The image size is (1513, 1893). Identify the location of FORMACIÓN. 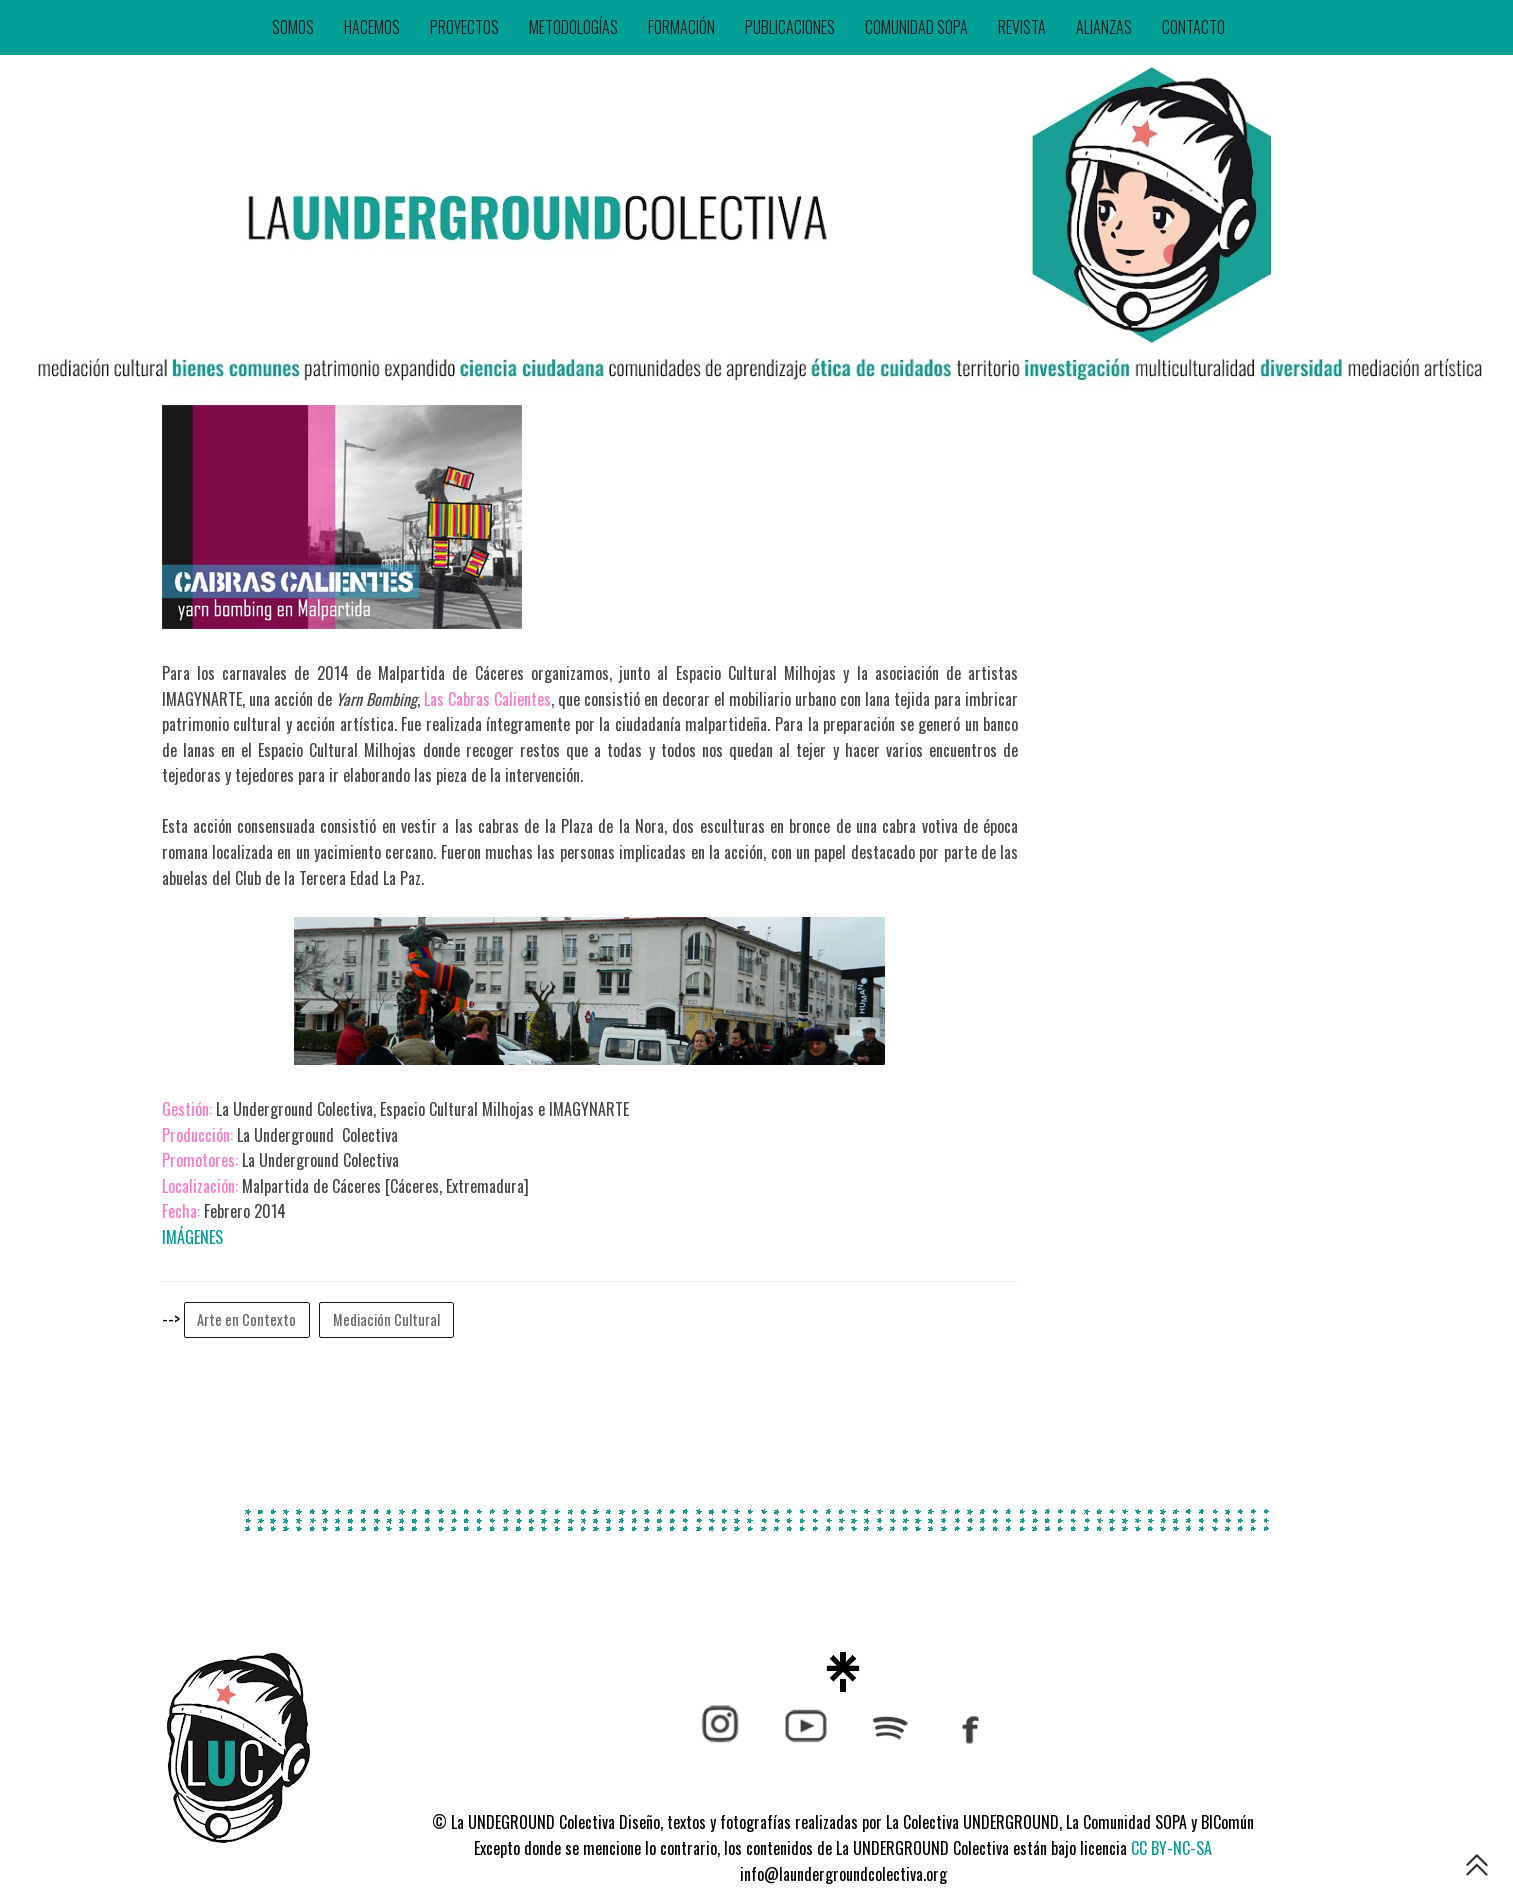
(681, 27).